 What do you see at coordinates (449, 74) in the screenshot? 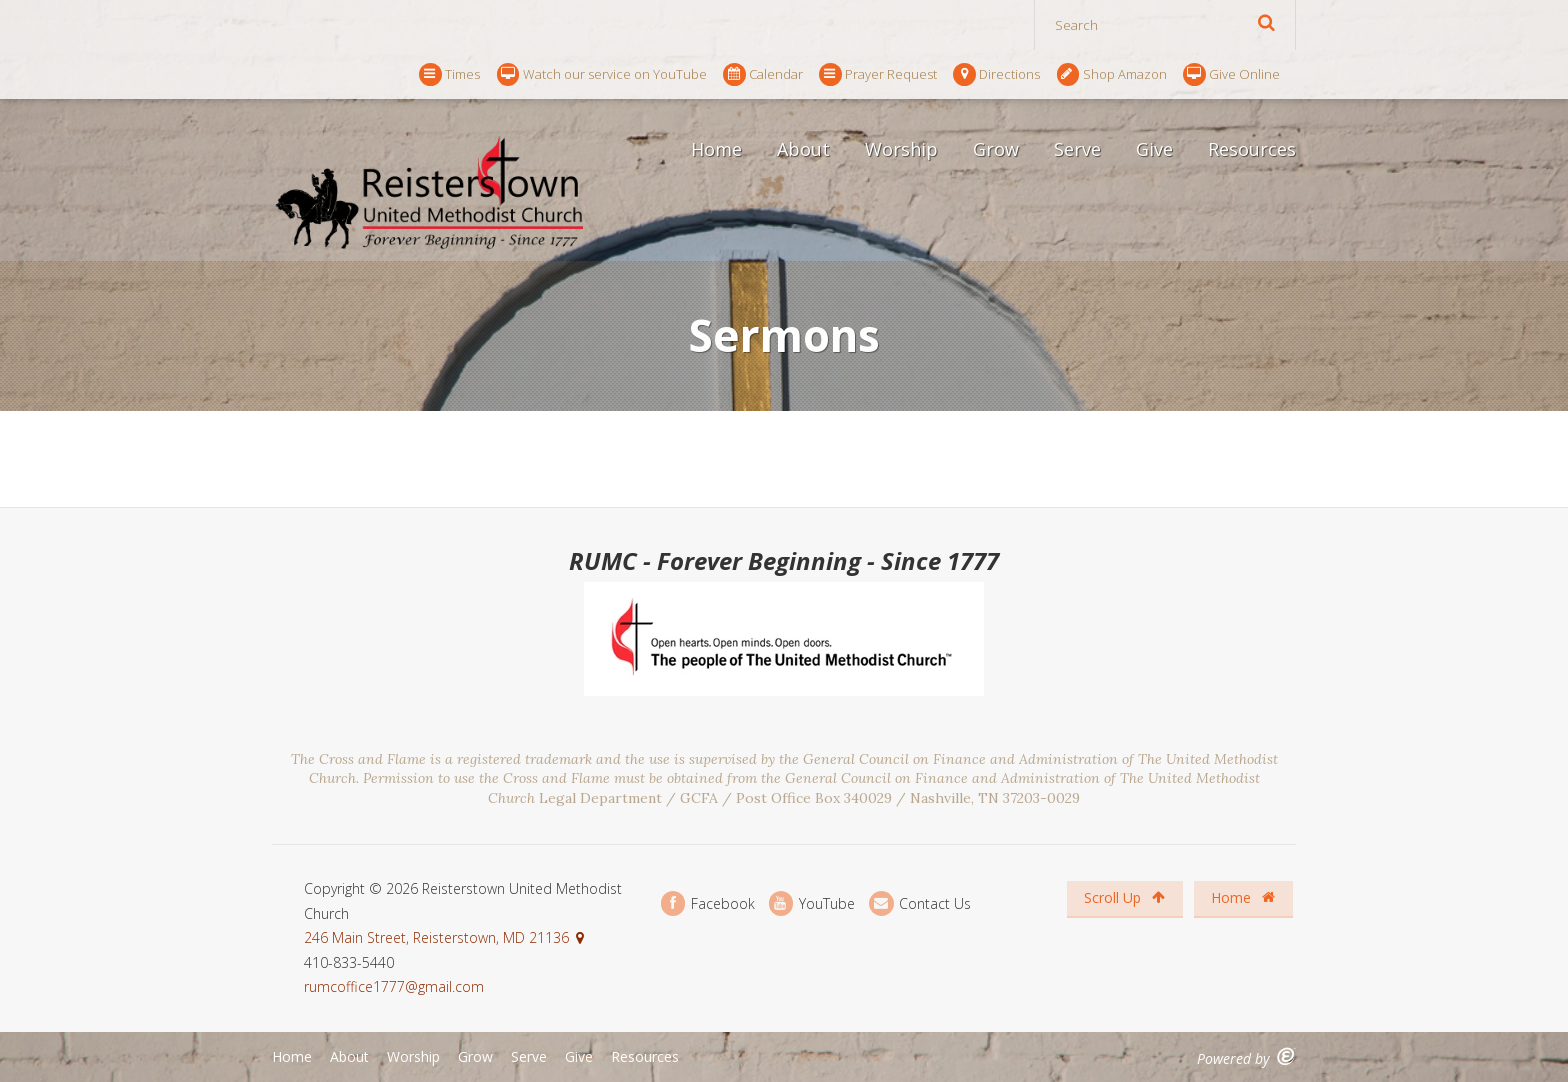
I see `Times` at bounding box center [449, 74].